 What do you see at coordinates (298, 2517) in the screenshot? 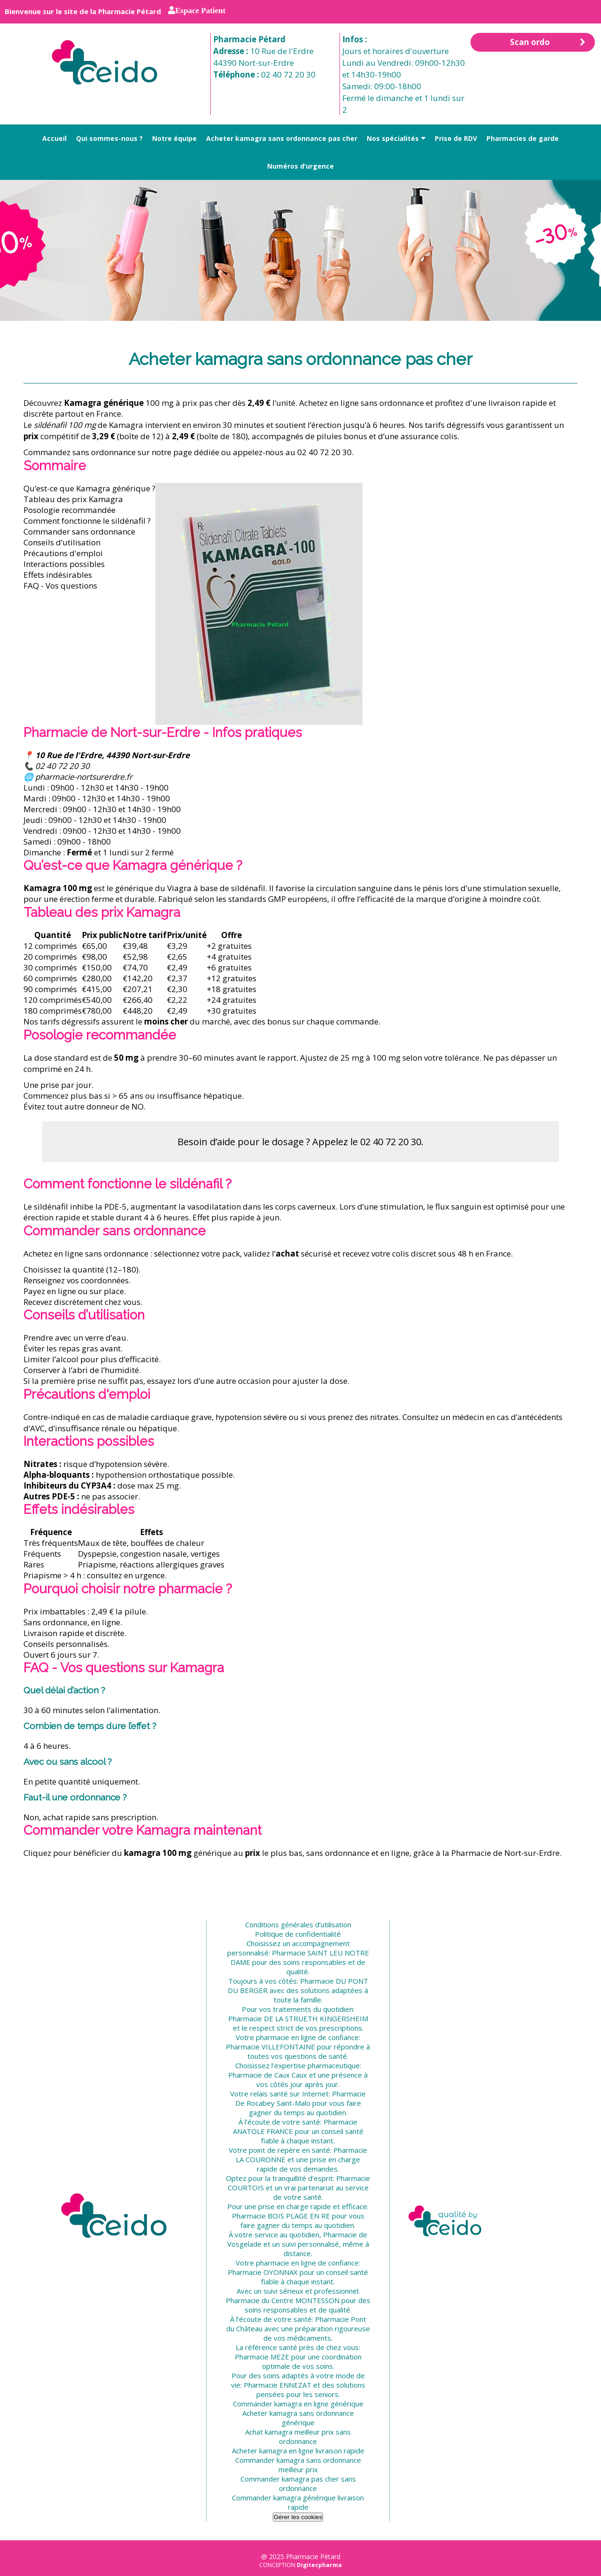
I see `Gérer les cookies` at bounding box center [298, 2517].